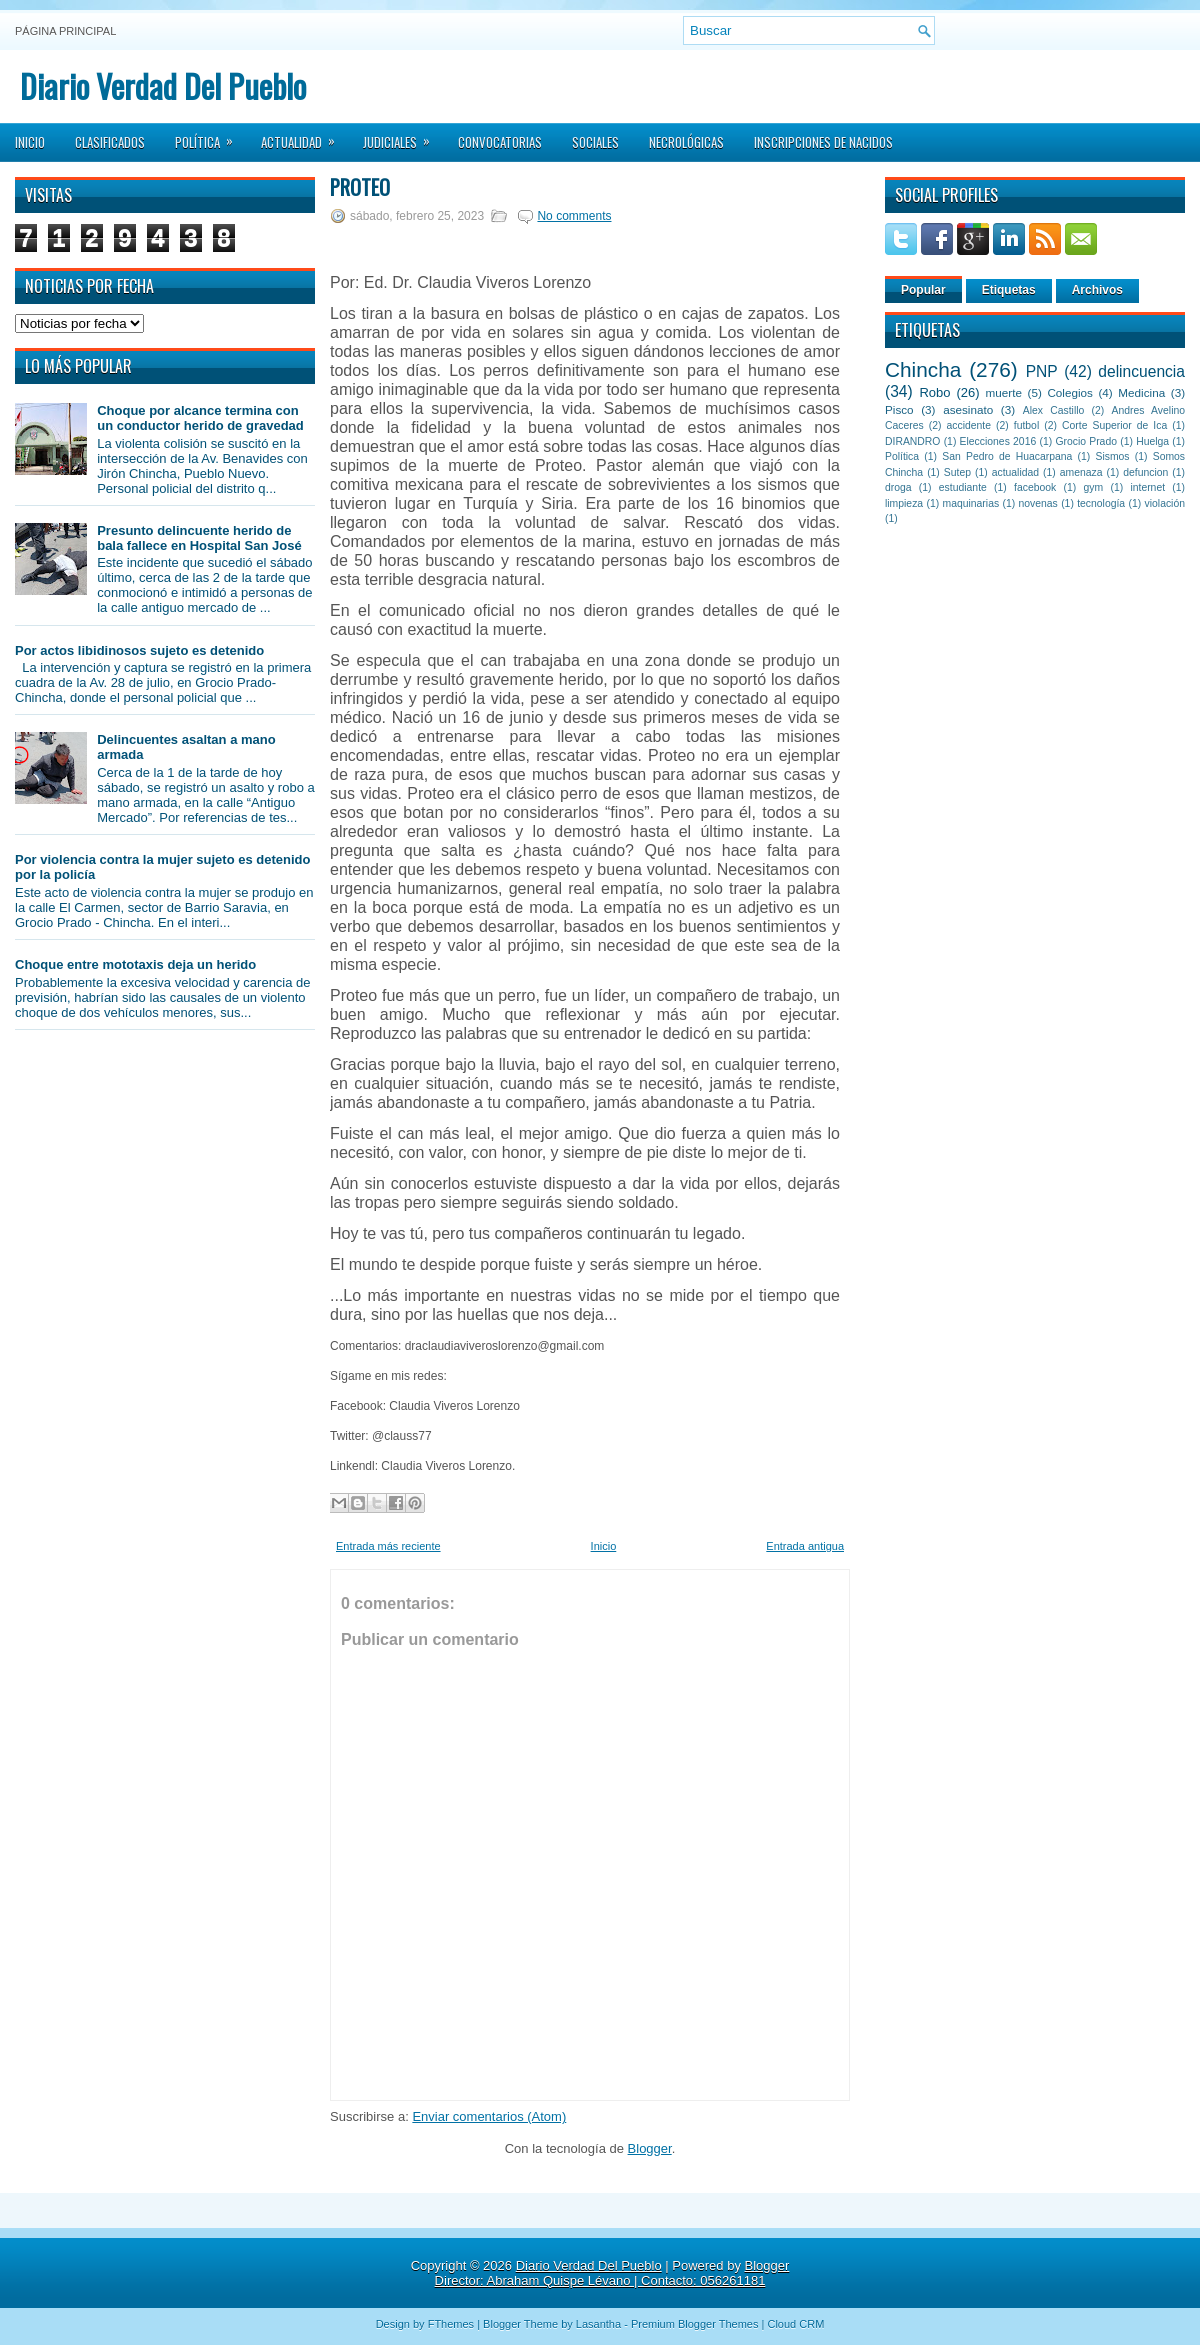  I want to click on Clasificados, so click(110, 142).